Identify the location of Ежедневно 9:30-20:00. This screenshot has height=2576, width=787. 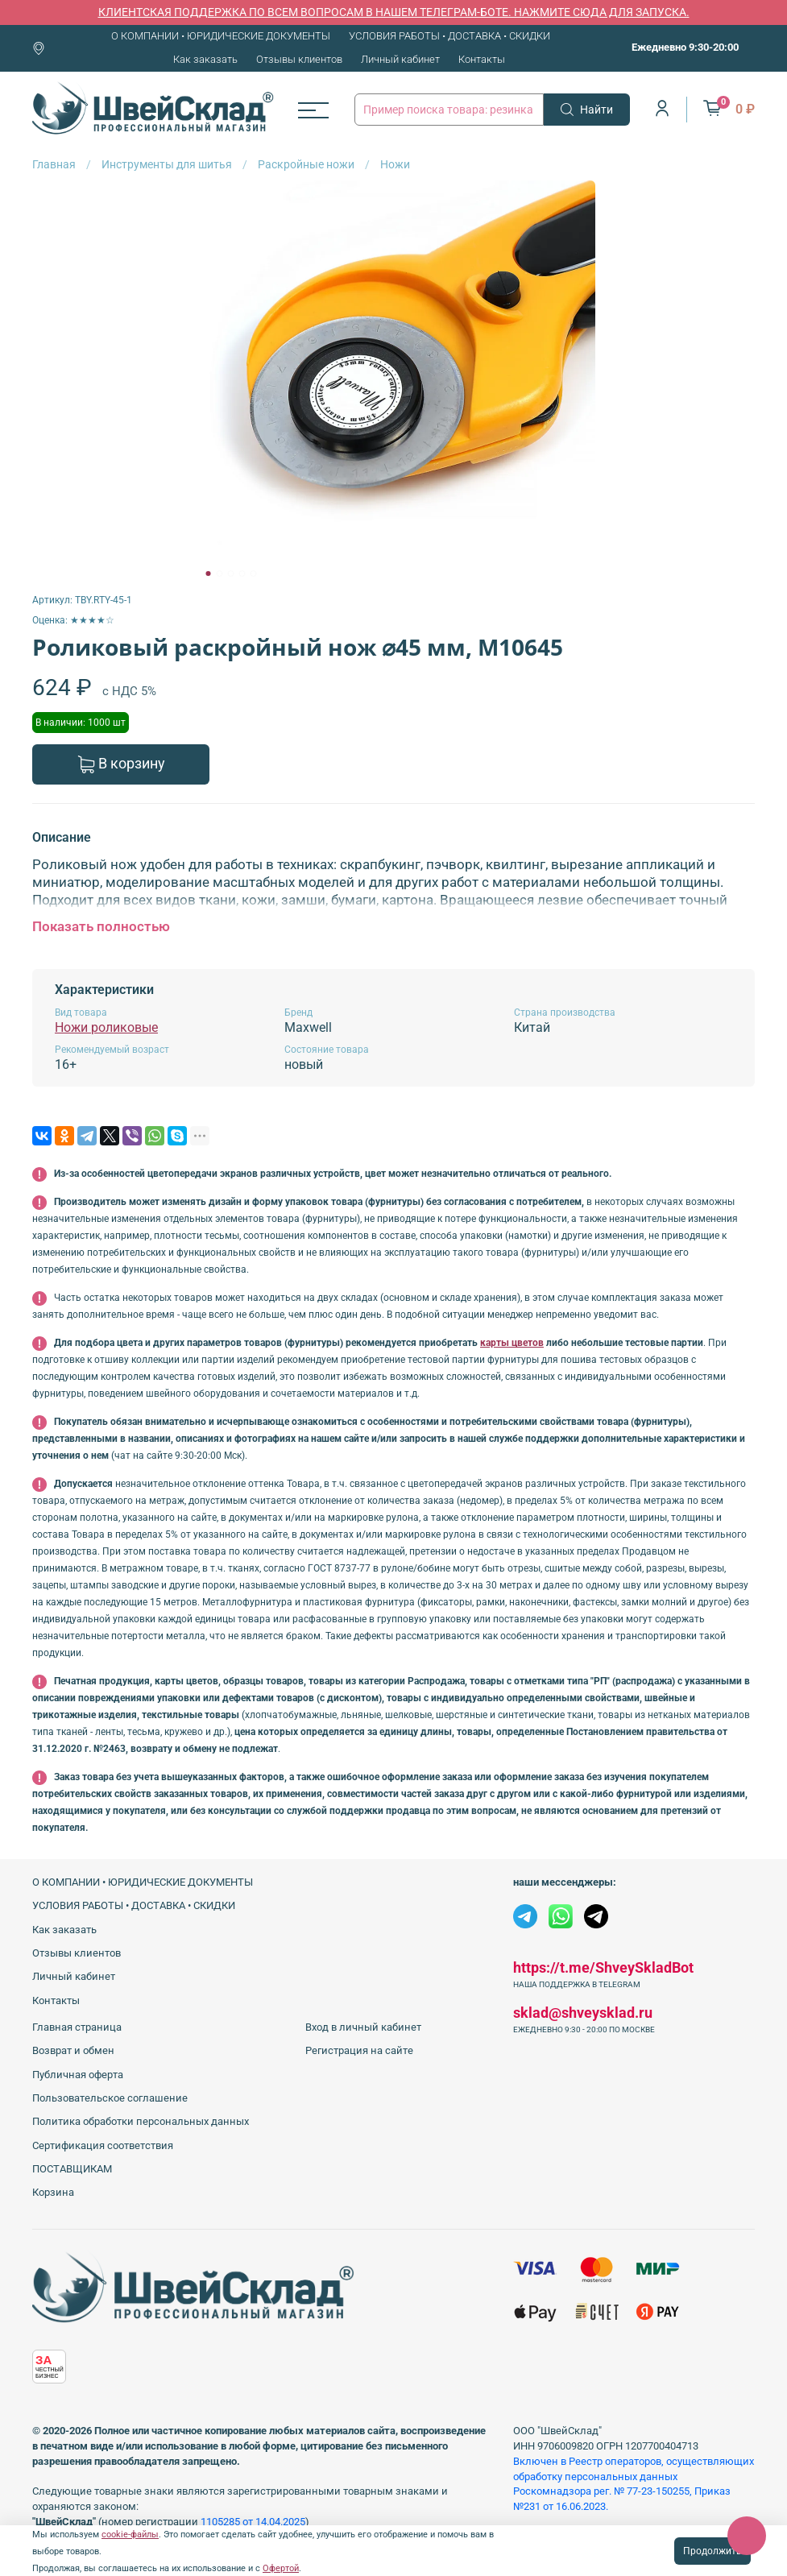
(685, 47).